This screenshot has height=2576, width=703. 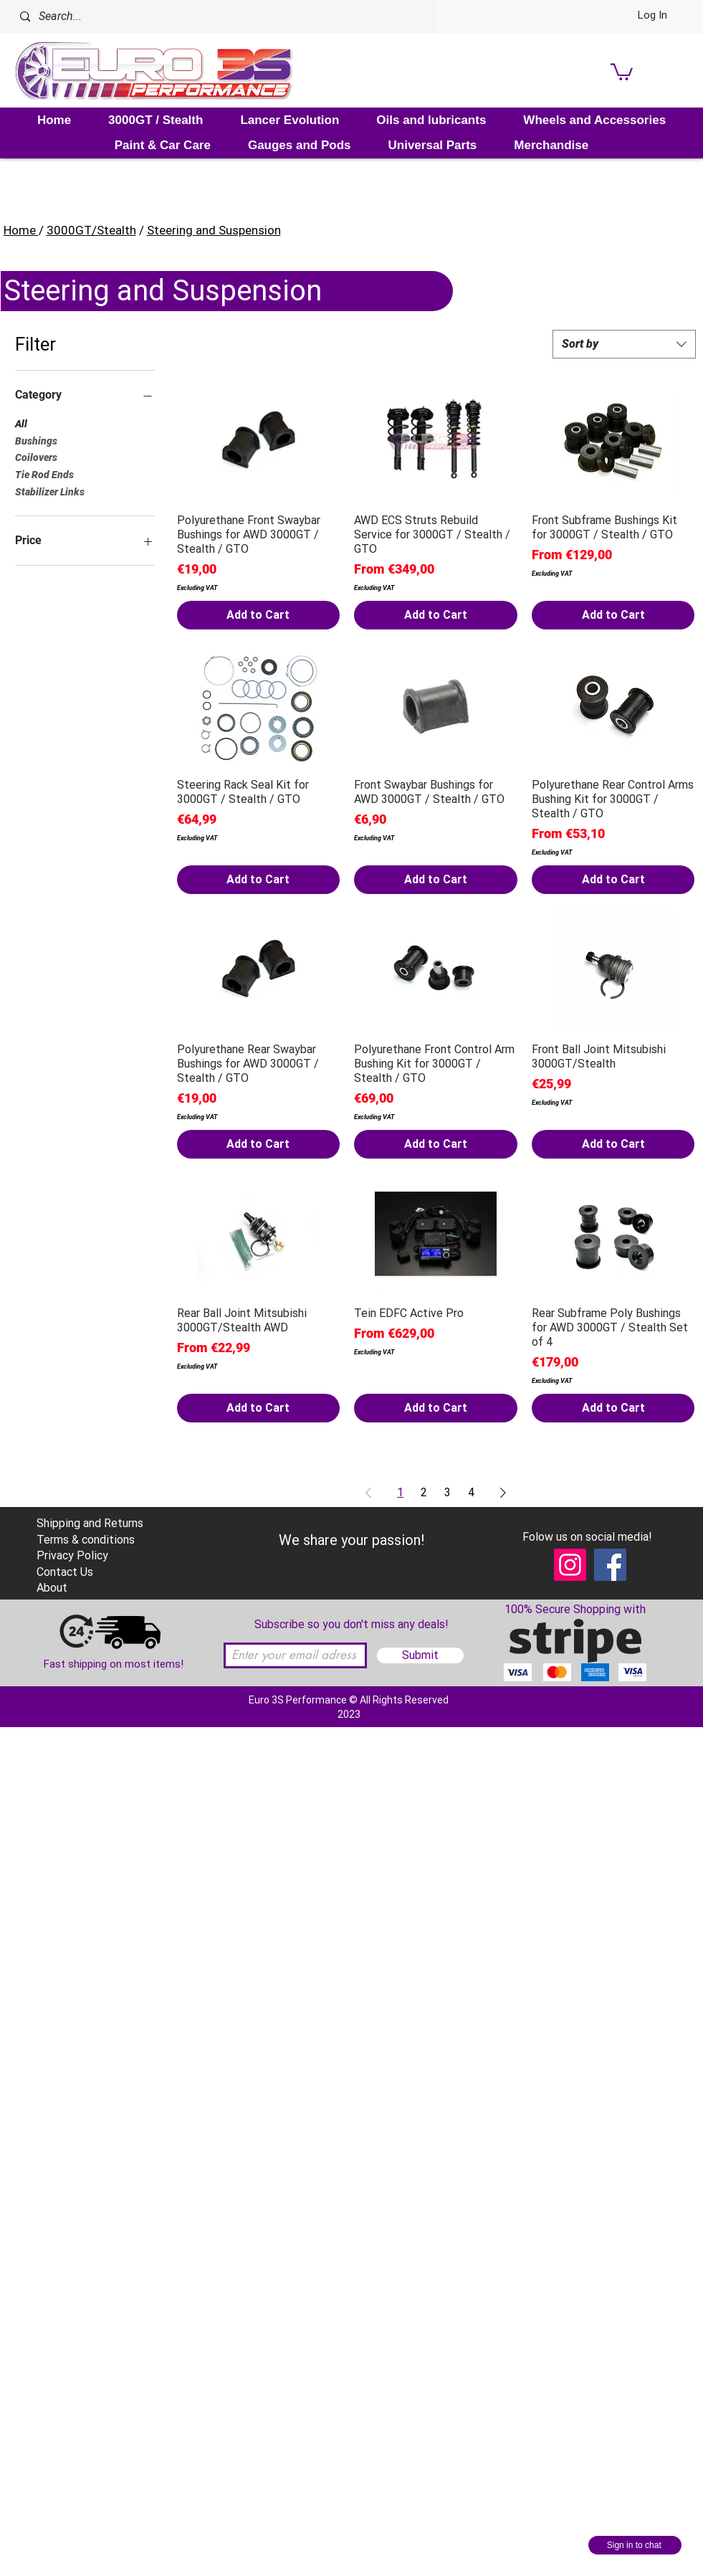 I want to click on 2 [Page 2], so click(x=424, y=1492).